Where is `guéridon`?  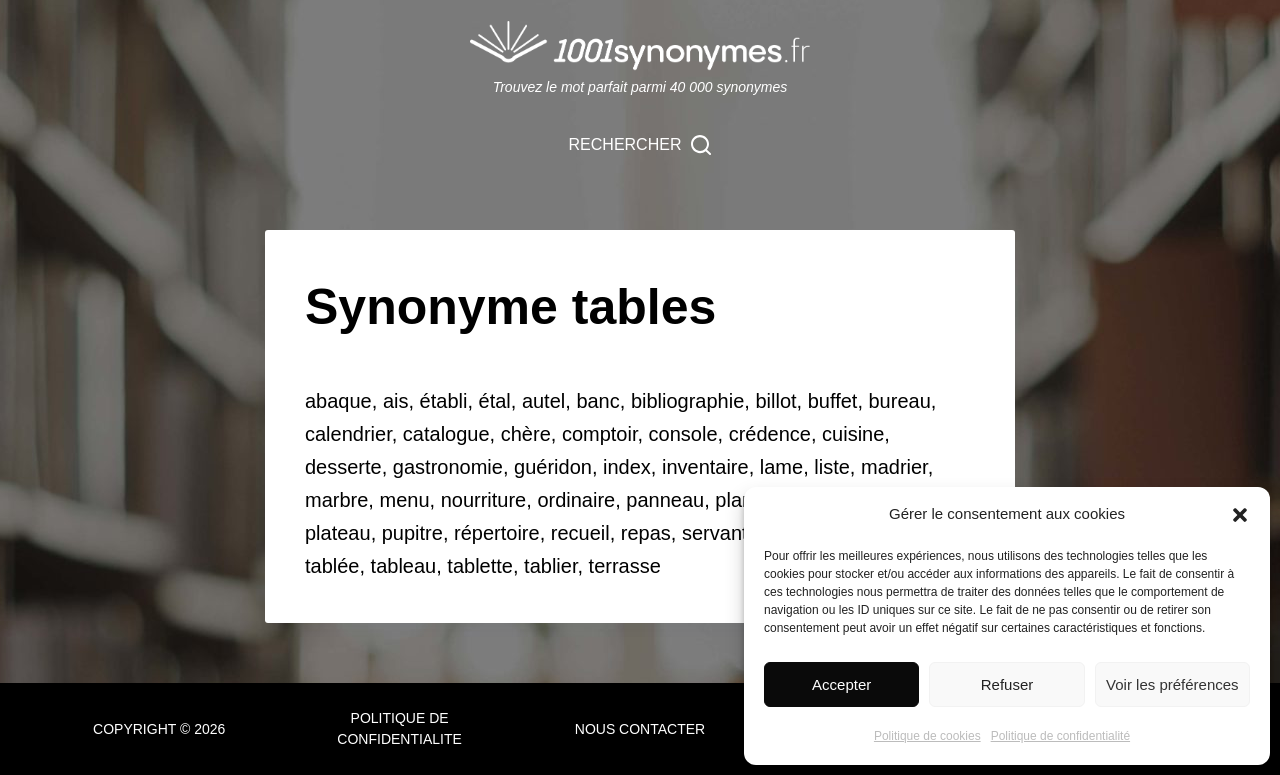
guéridon is located at coordinates (553, 467).